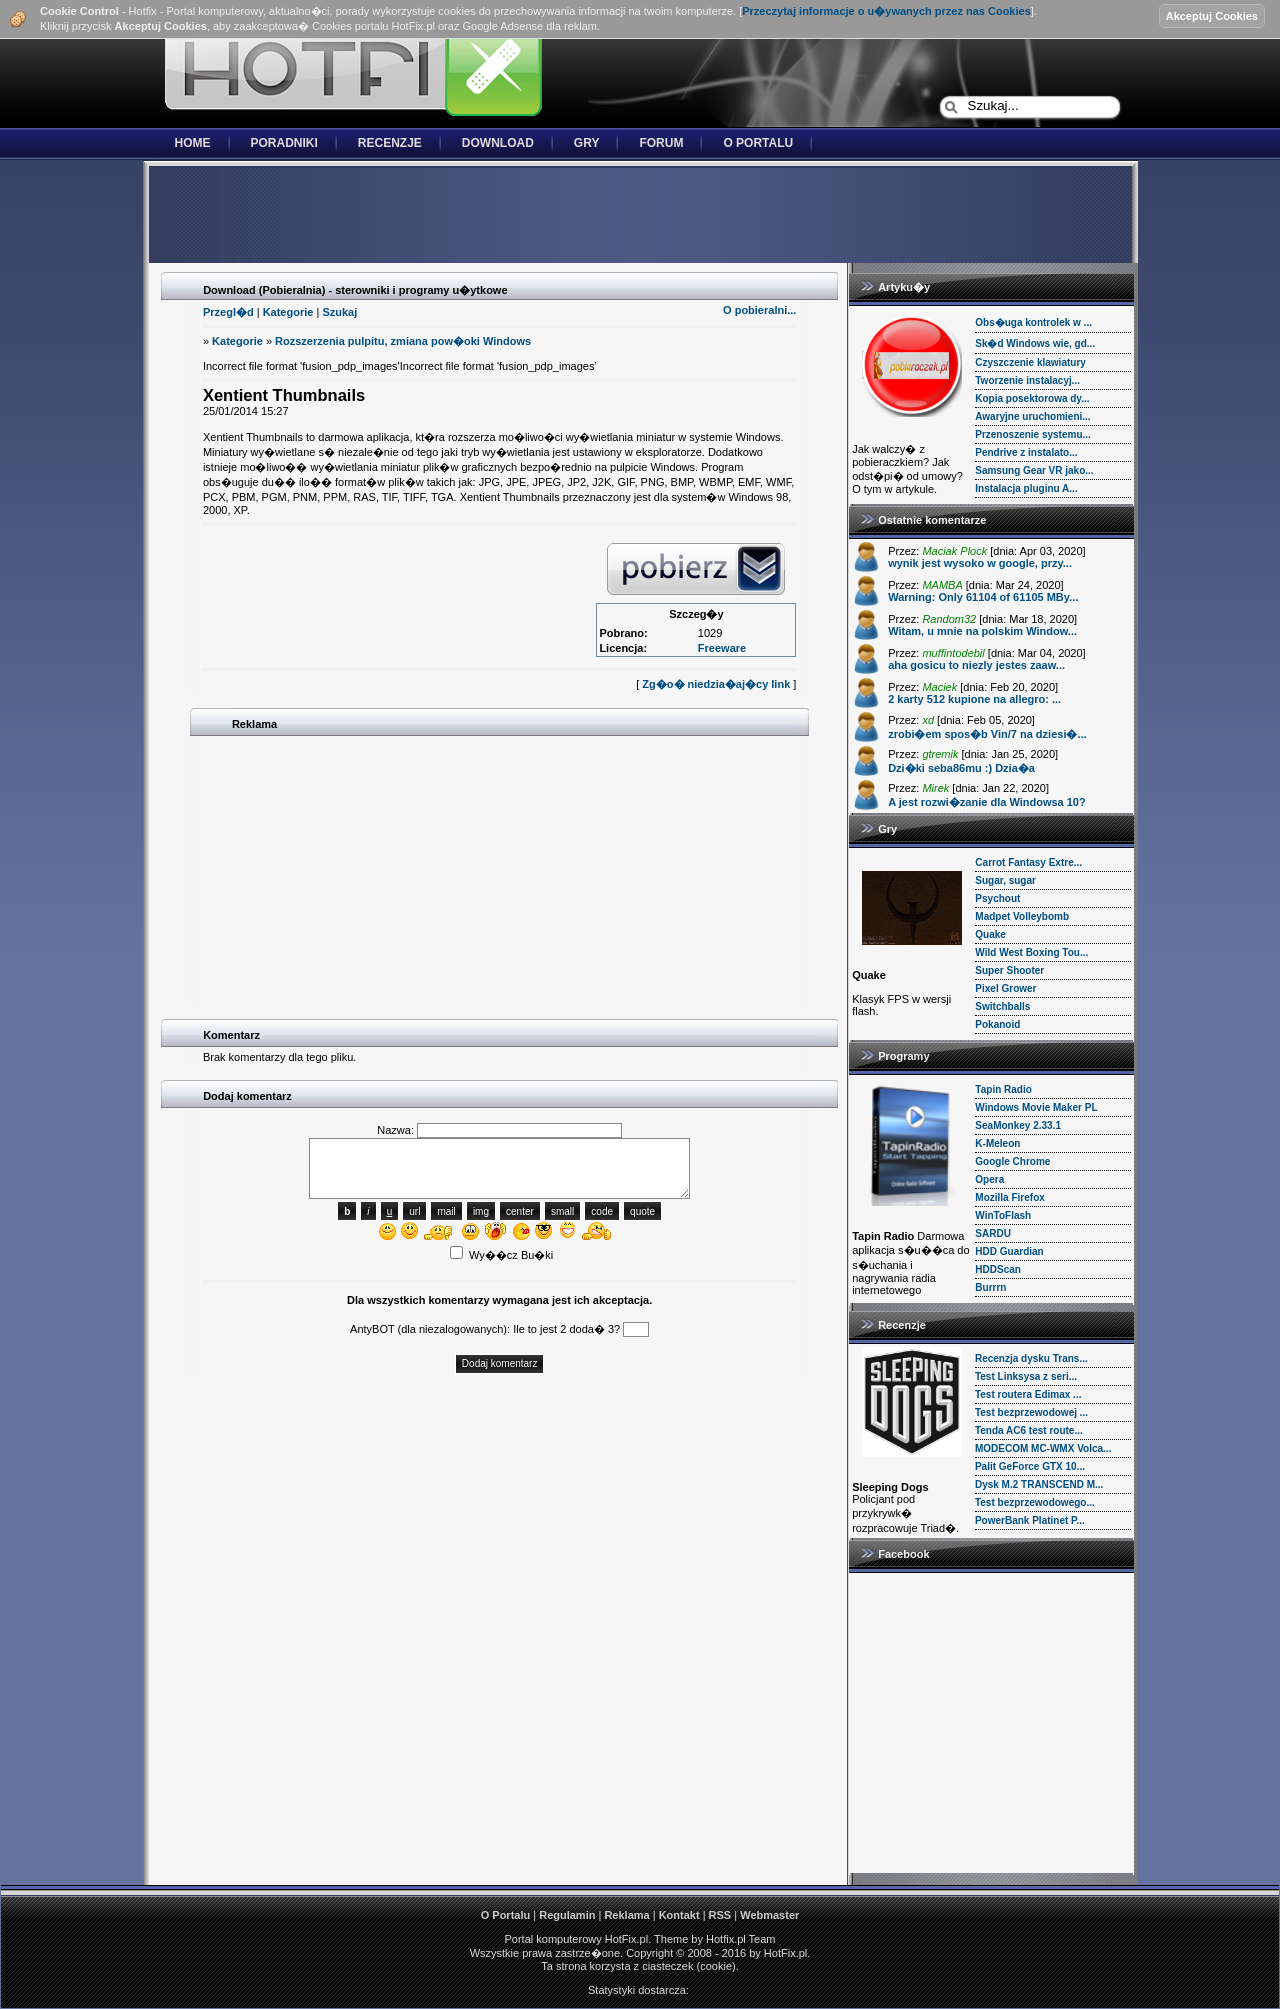 Image resolution: width=1280 pixels, height=2009 pixels. Describe the element at coordinates (1033, 434) in the screenshot. I see `Przenoszenie systemu...` at that location.